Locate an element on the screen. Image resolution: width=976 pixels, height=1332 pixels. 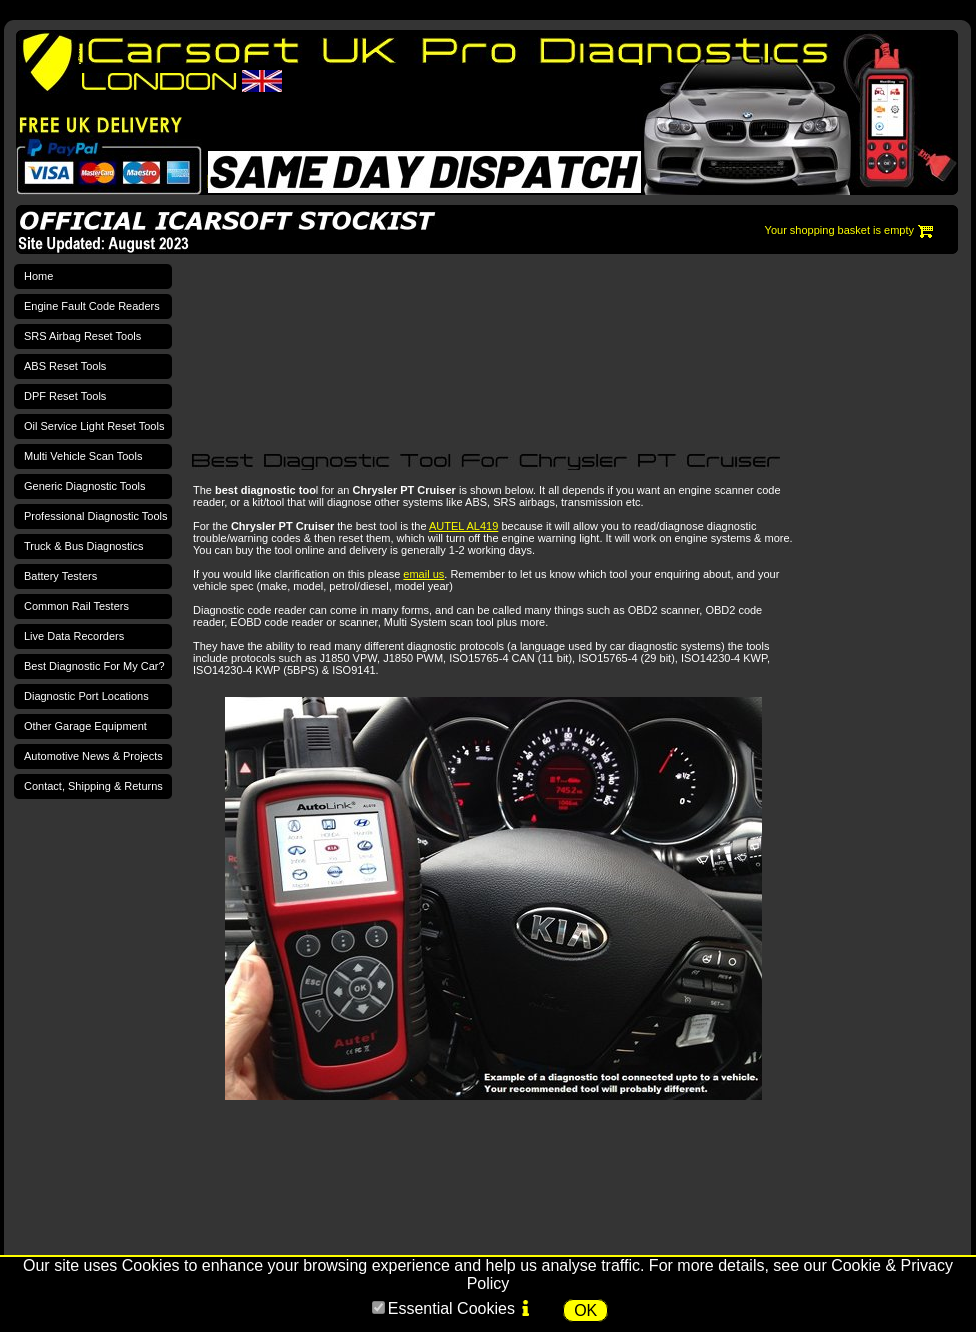
Automotive News & Projects is located at coordinates (93, 756).